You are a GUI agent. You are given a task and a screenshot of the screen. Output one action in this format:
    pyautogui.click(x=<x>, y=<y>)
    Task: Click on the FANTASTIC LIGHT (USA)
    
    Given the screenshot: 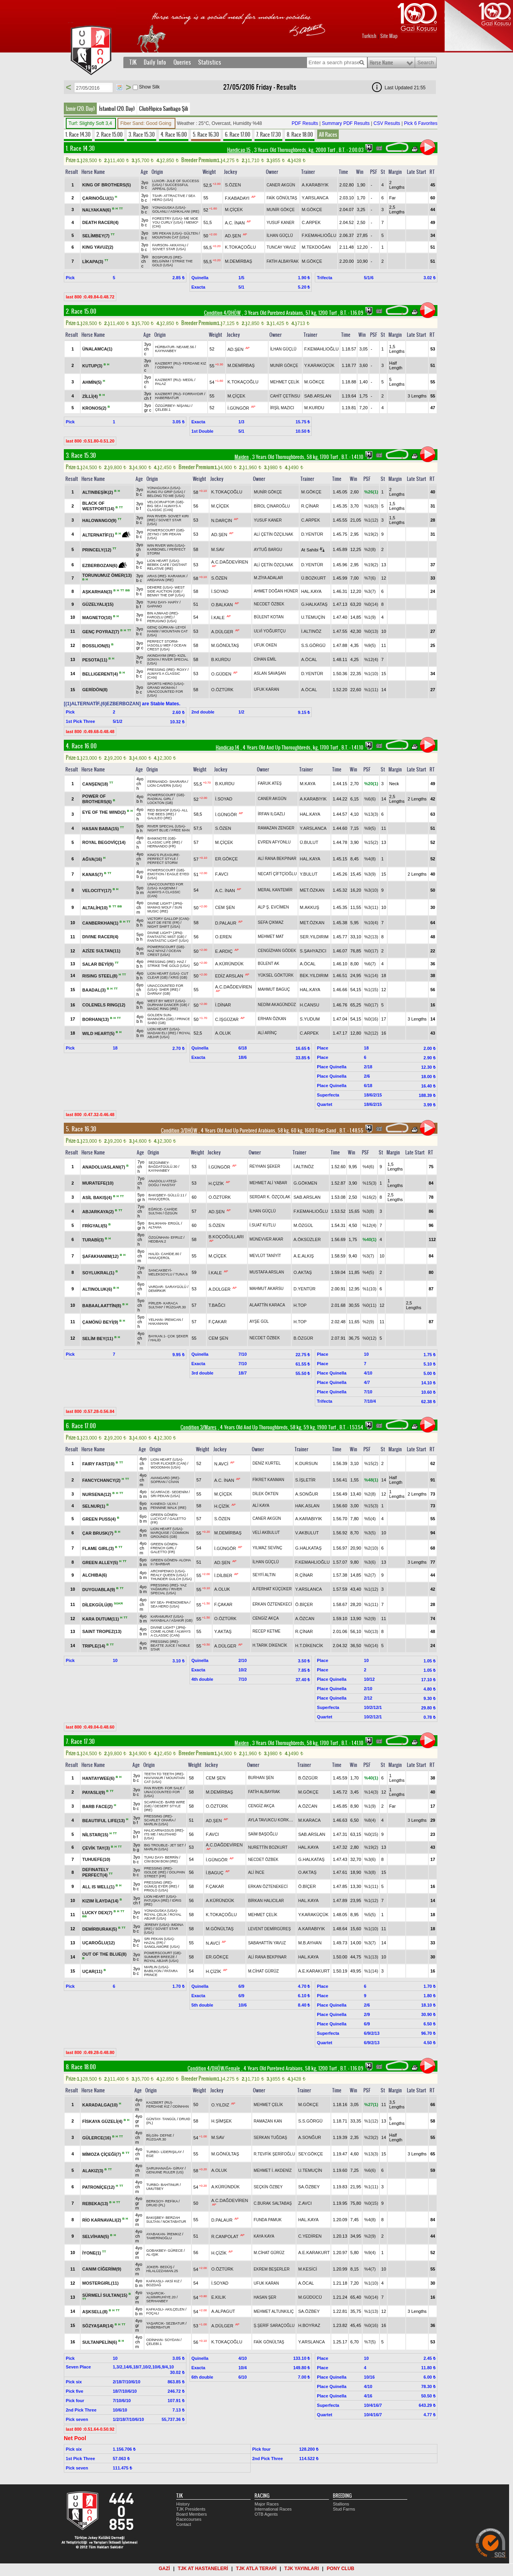 What is the action you would take?
    pyautogui.click(x=167, y=941)
    